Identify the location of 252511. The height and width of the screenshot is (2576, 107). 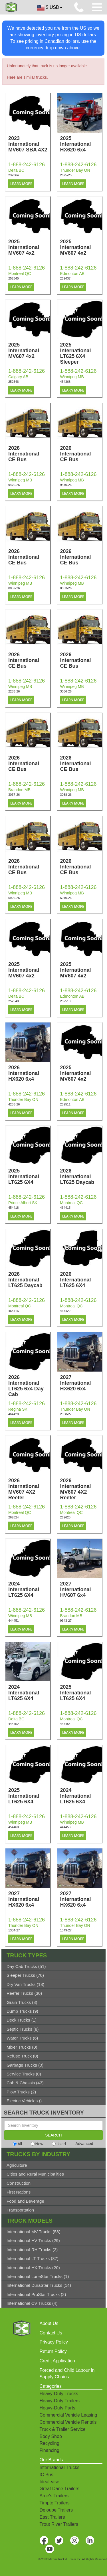
(65, 1104).